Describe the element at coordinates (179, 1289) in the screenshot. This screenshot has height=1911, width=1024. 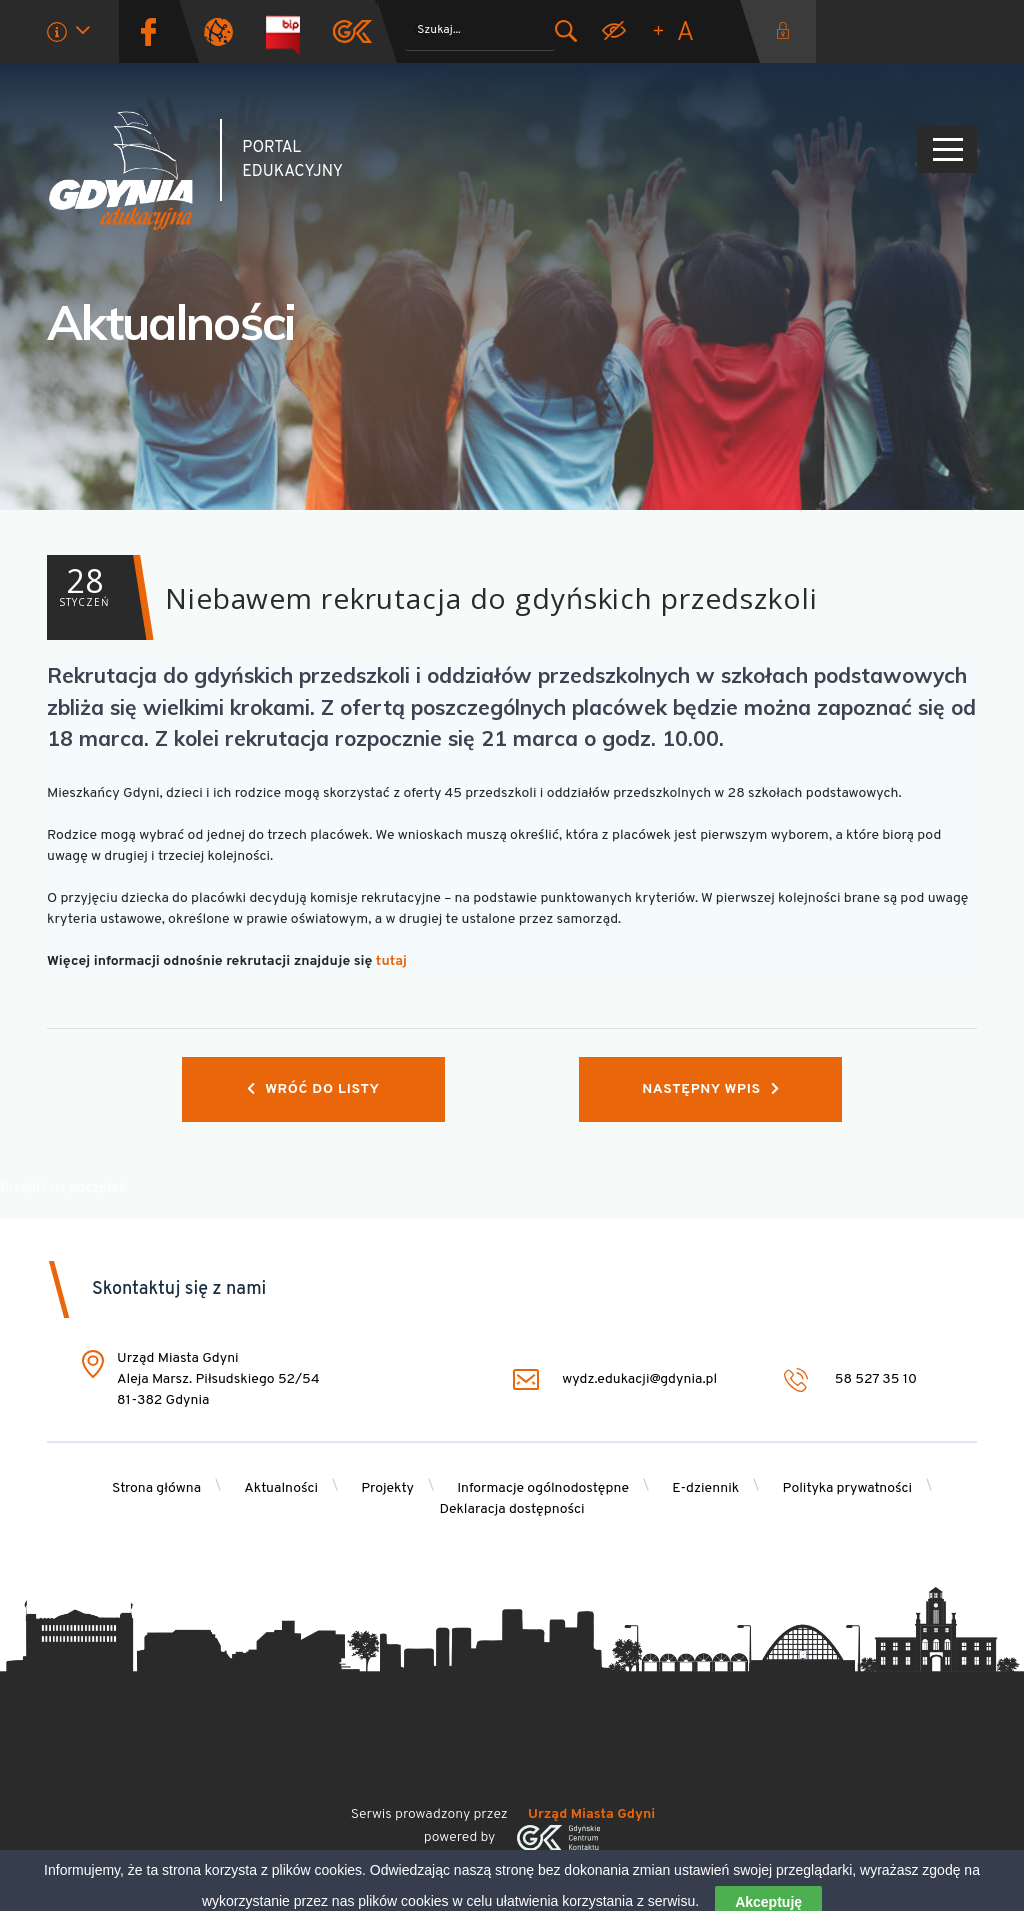
I see `Skontaktuj się z nami` at that location.